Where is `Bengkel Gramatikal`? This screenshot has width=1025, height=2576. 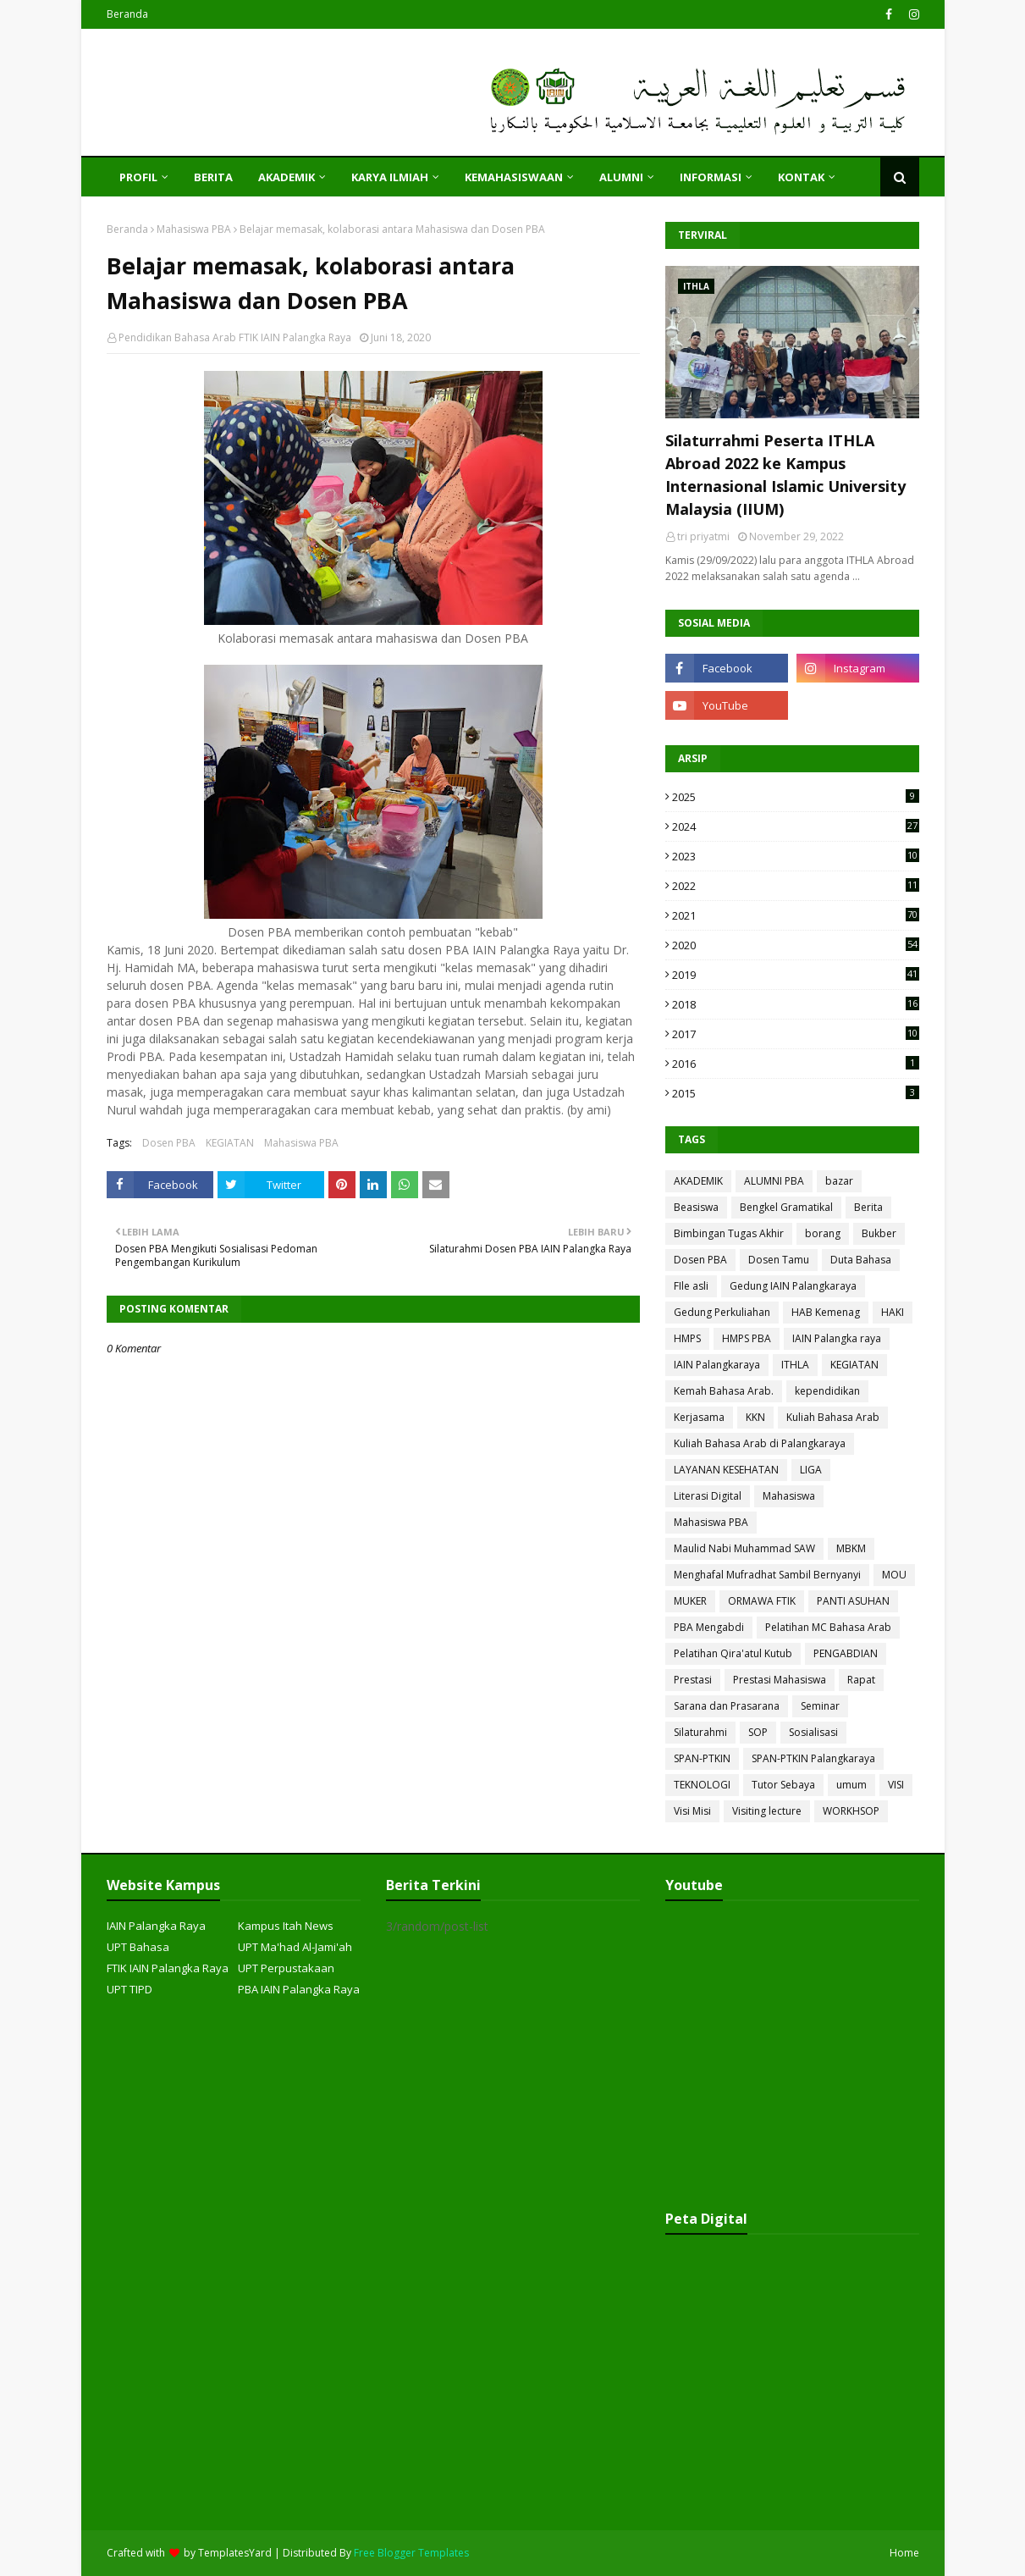 Bengkel Gramatikal is located at coordinates (786, 1207).